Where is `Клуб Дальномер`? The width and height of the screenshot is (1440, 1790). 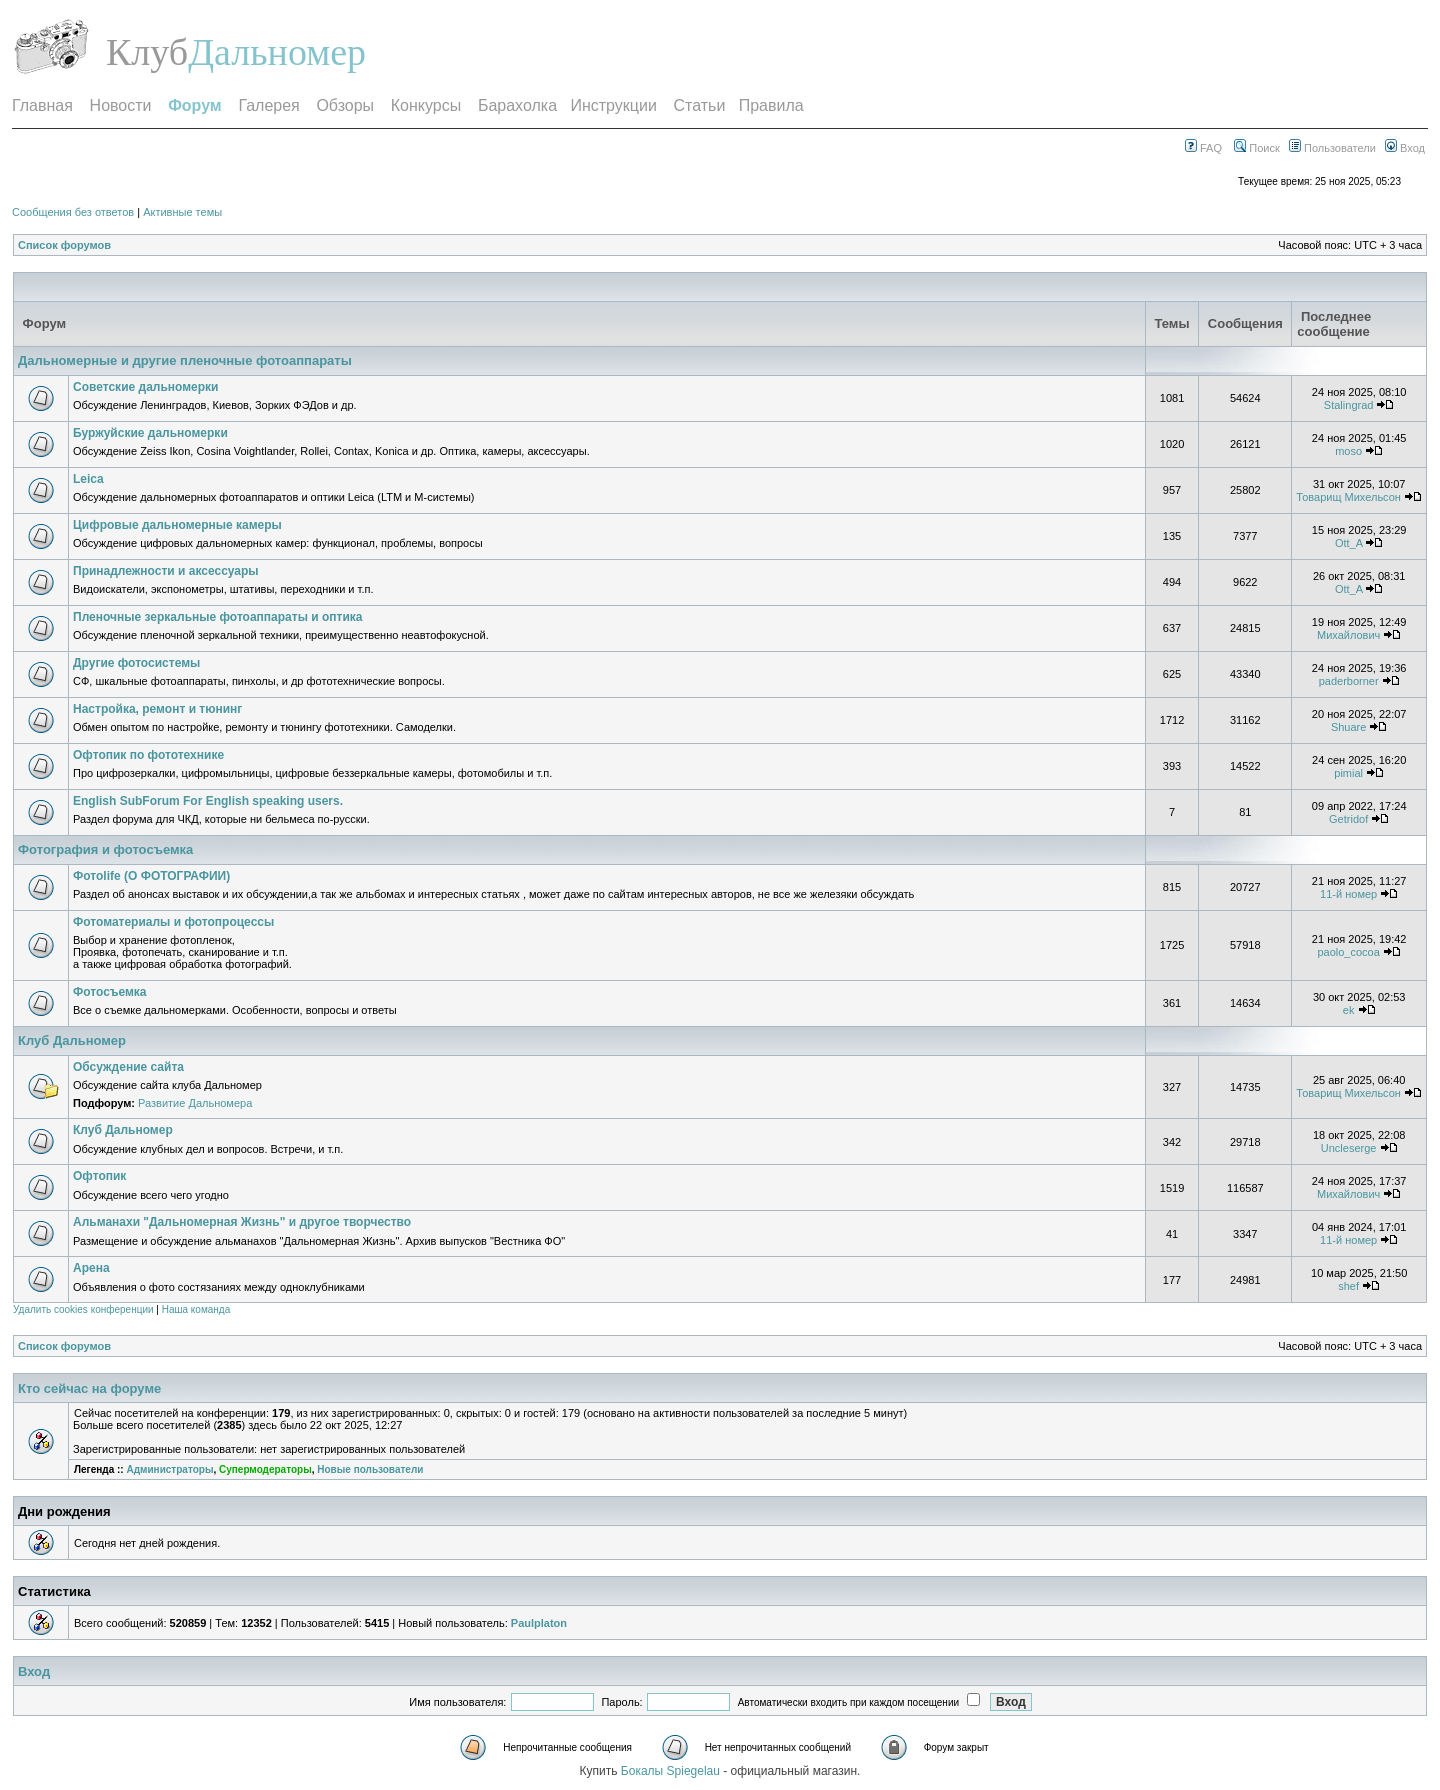
Клуб Дальномер is located at coordinates (72, 1040).